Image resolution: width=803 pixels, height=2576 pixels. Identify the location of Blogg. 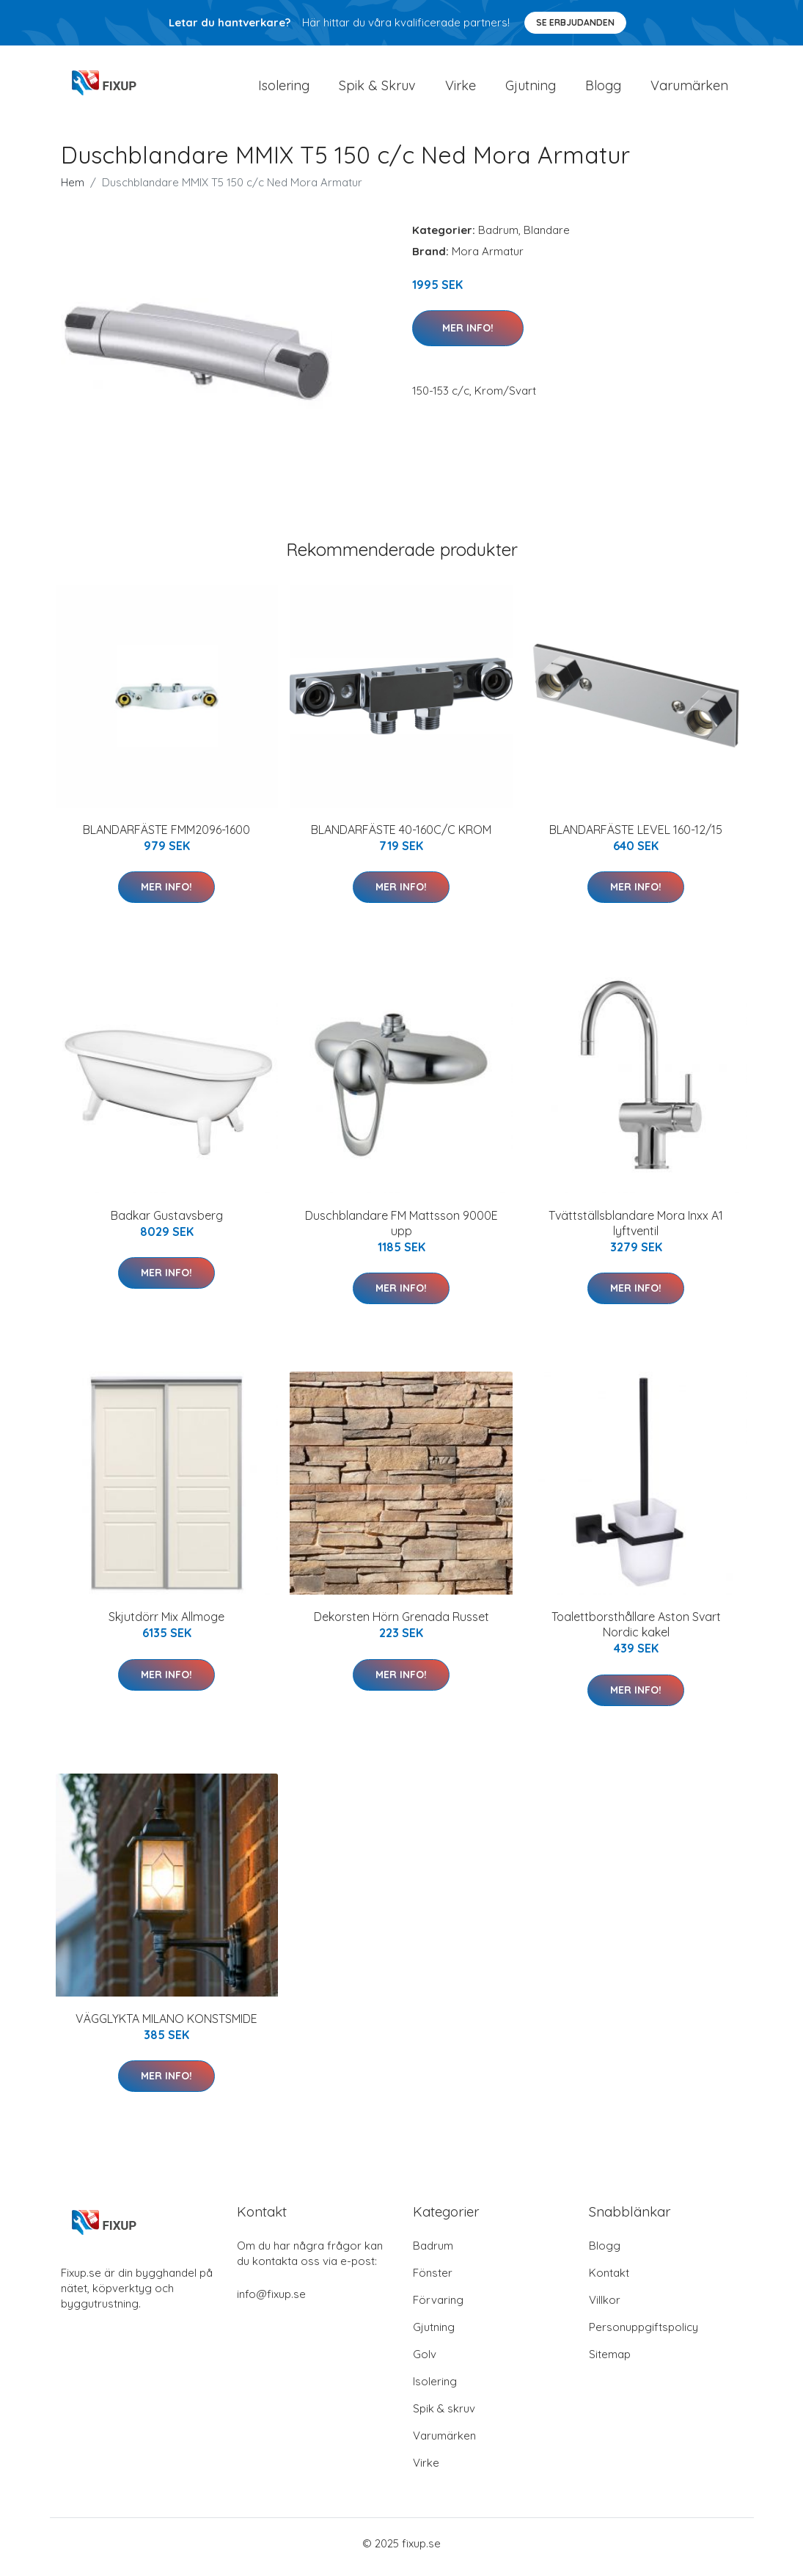
(603, 89).